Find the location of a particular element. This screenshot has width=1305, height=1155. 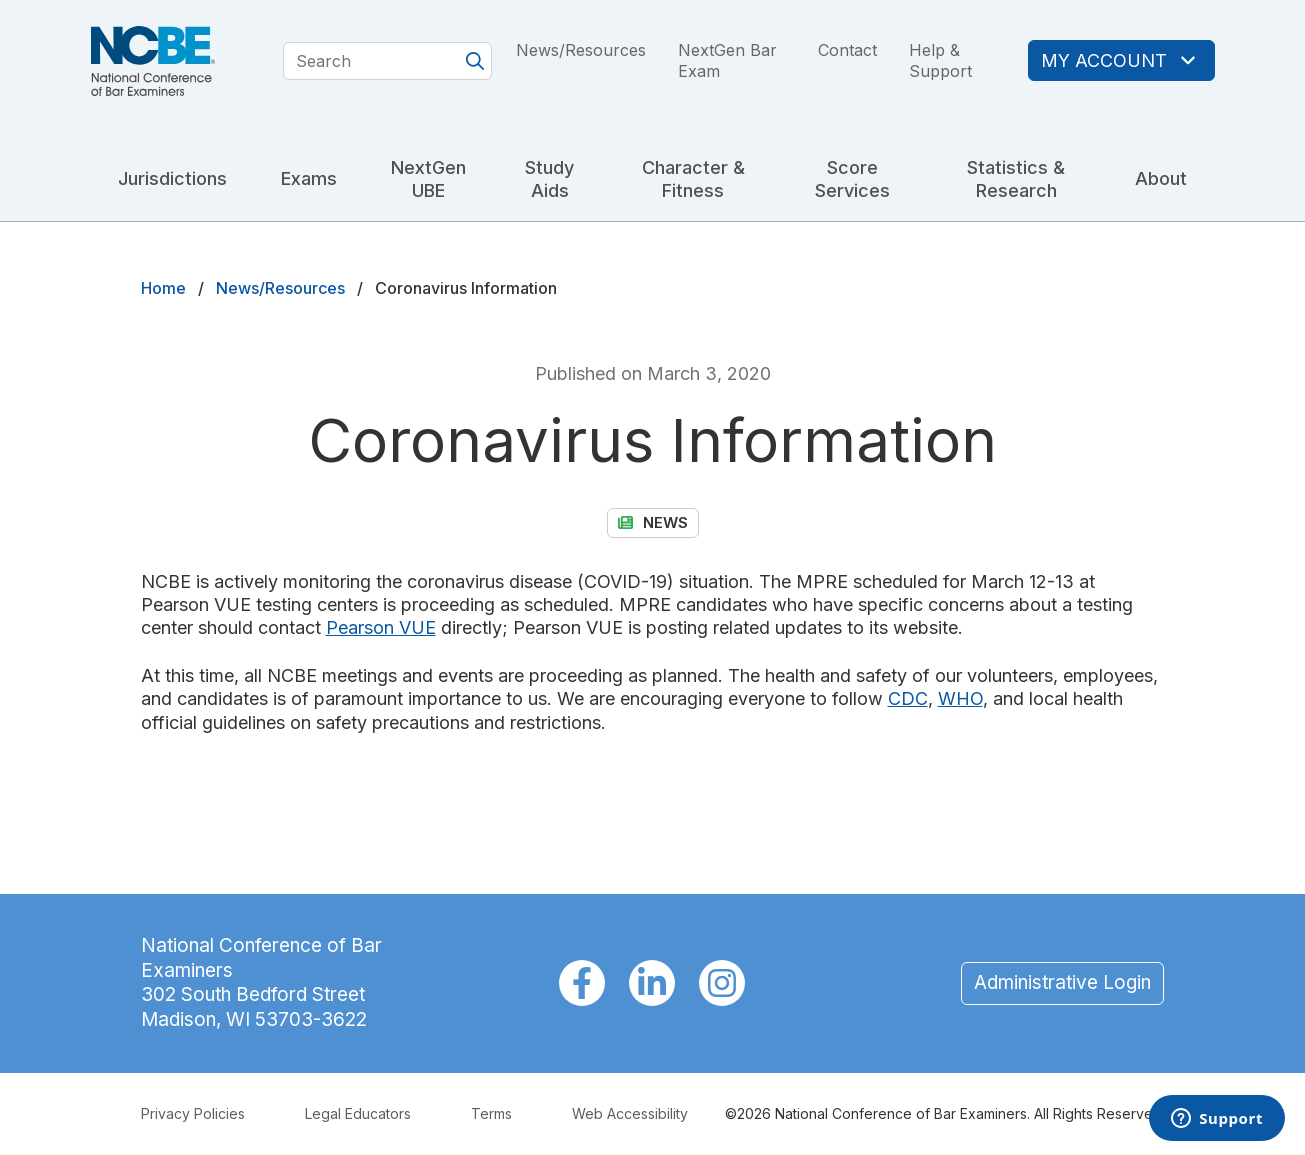

Legal Educators is located at coordinates (358, 1113).